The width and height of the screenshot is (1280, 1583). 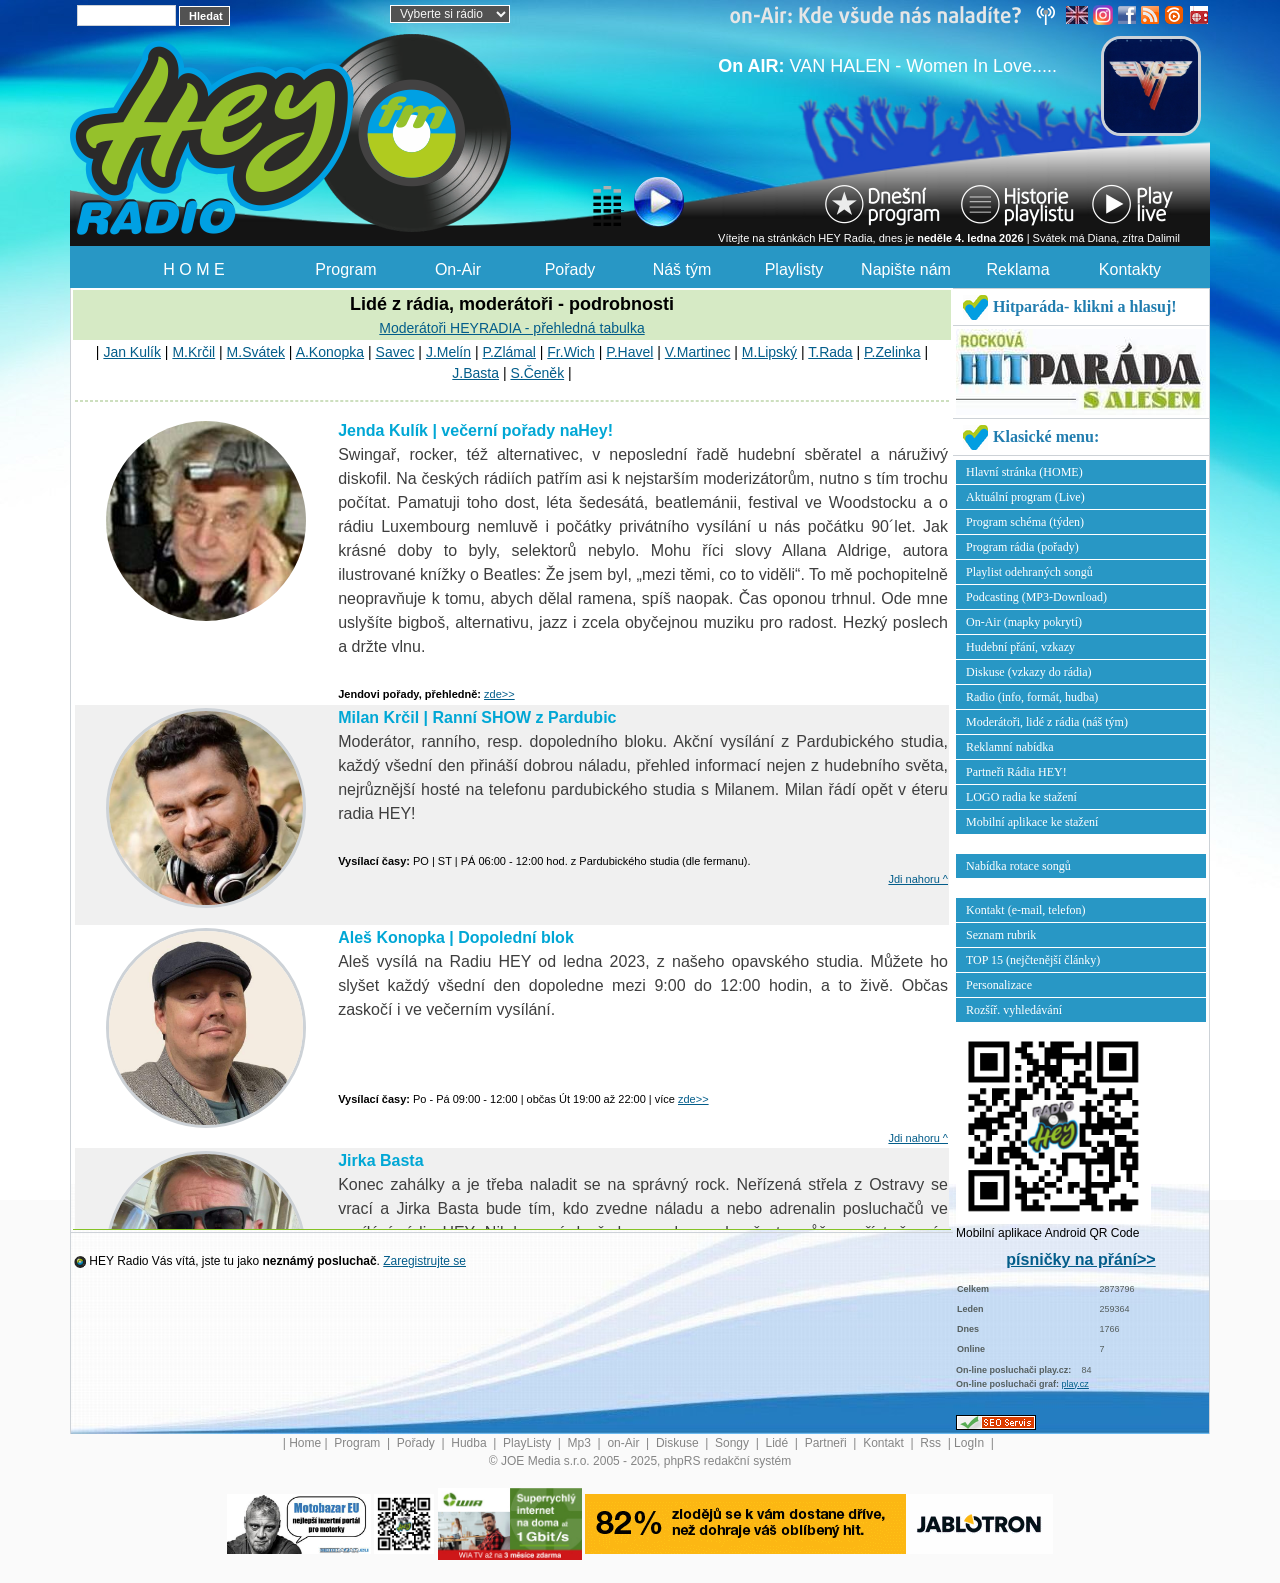 What do you see at coordinates (1026, 910) in the screenshot?
I see `Kontakt (e-mail, telefon)` at bounding box center [1026, 910].